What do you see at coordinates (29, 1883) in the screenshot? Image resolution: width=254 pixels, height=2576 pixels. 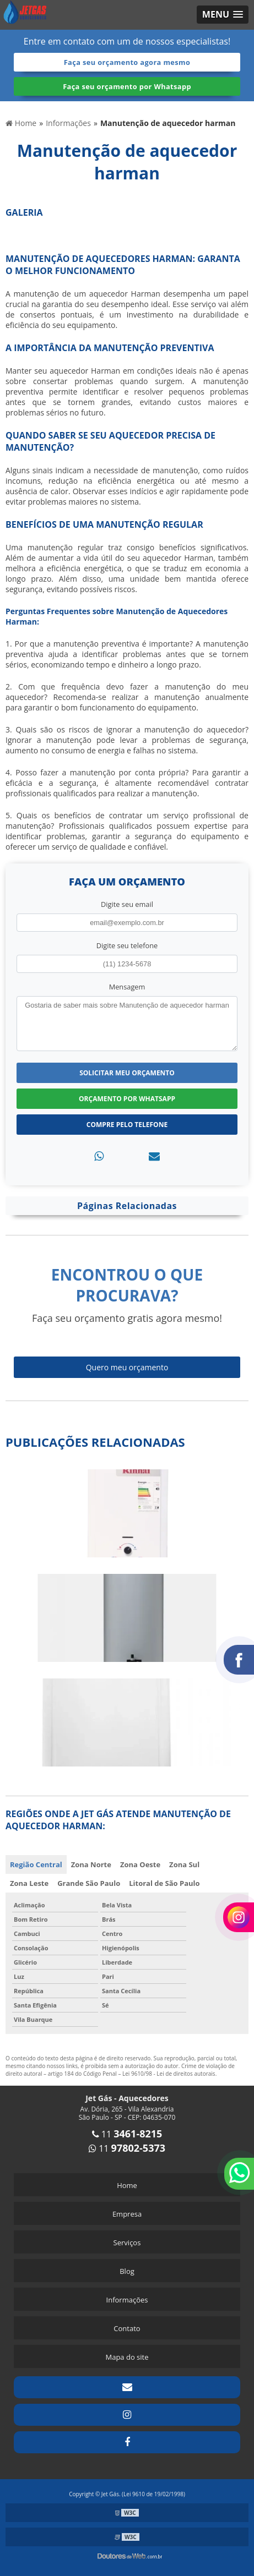 I see `Zona Leste` at bounding box center [29, 1883].